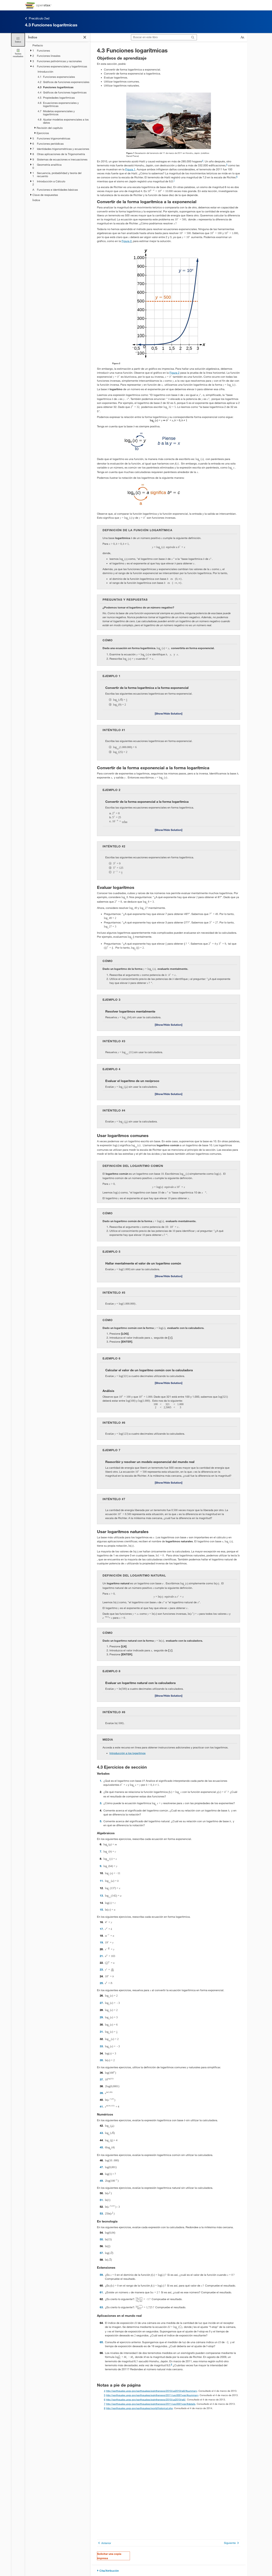 Image resolution: width=272 pixels, height=2576 pixels. I want to click on 53 [Ir a la 53], so click(101, 2213).